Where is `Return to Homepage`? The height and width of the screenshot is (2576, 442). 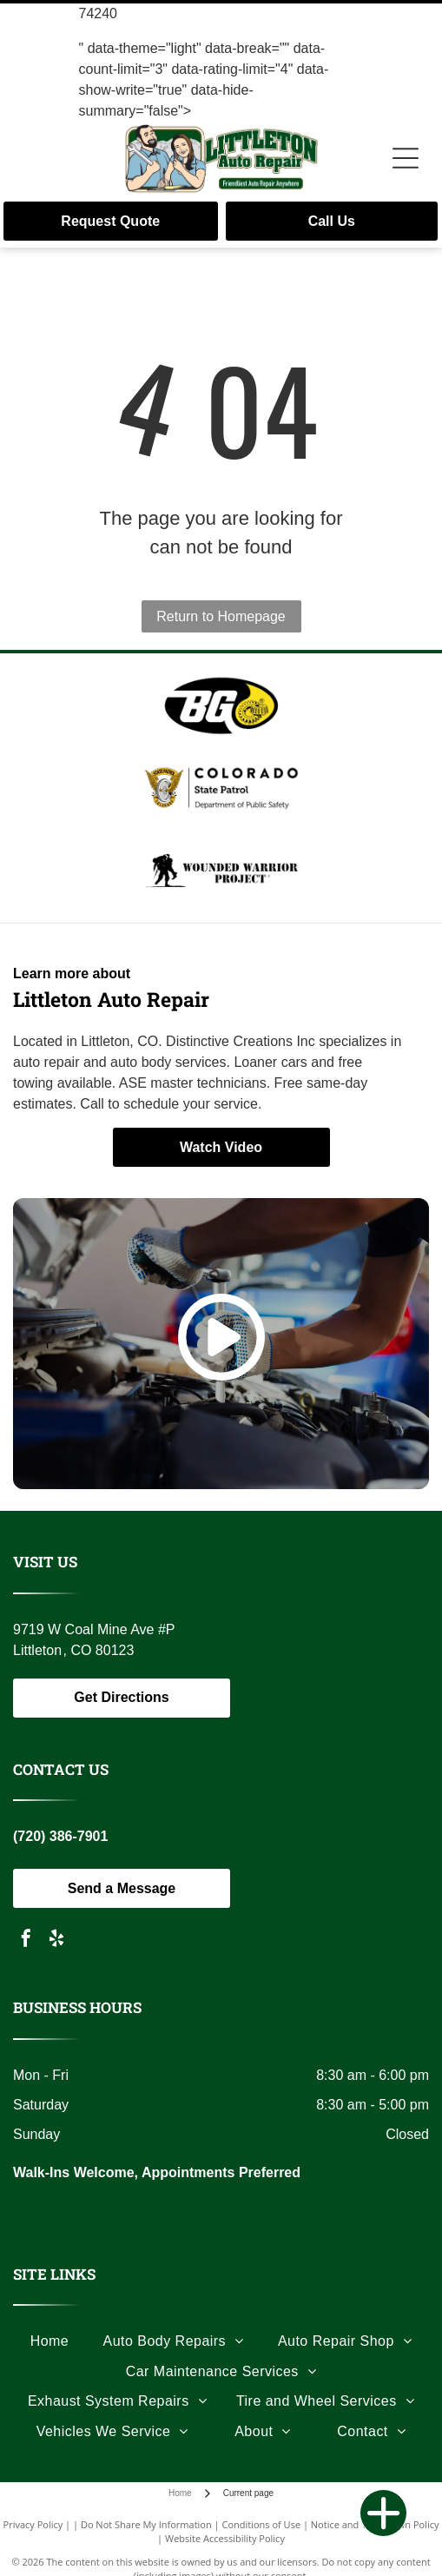 Return to Homepage is located at coordinates (221, 616).